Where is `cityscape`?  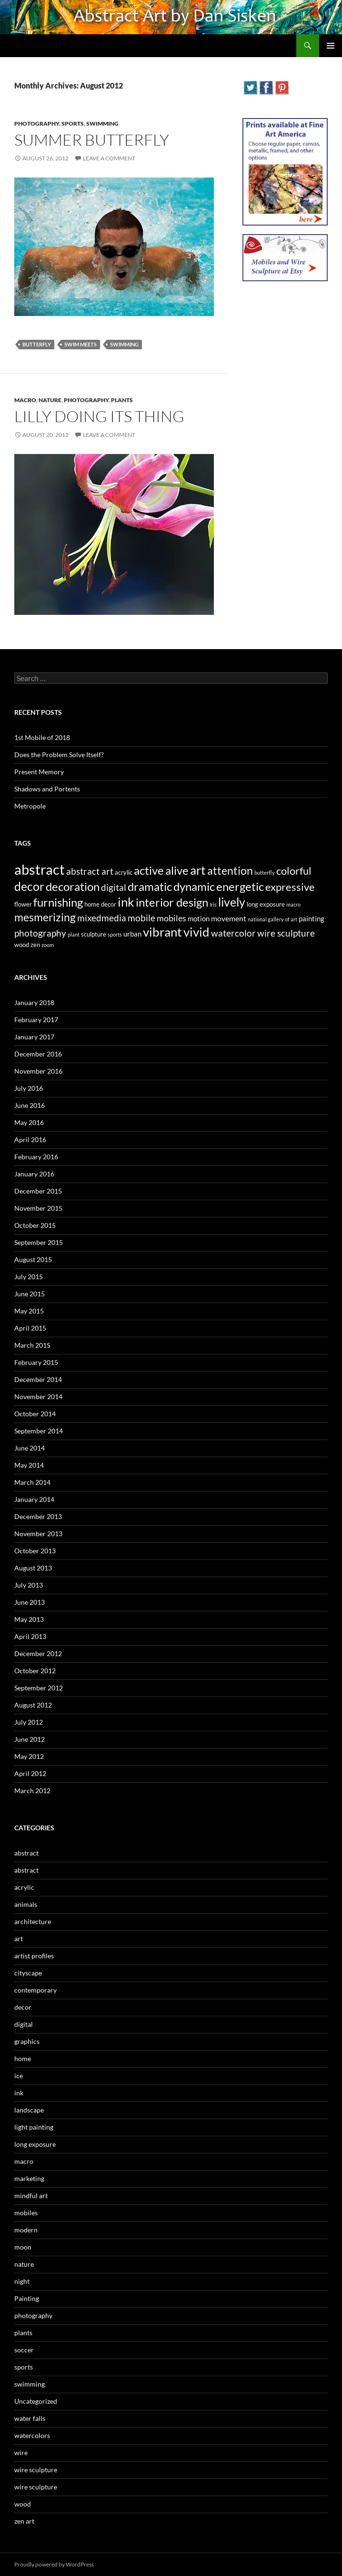
cityscape is located at coordinates (28, 1973).